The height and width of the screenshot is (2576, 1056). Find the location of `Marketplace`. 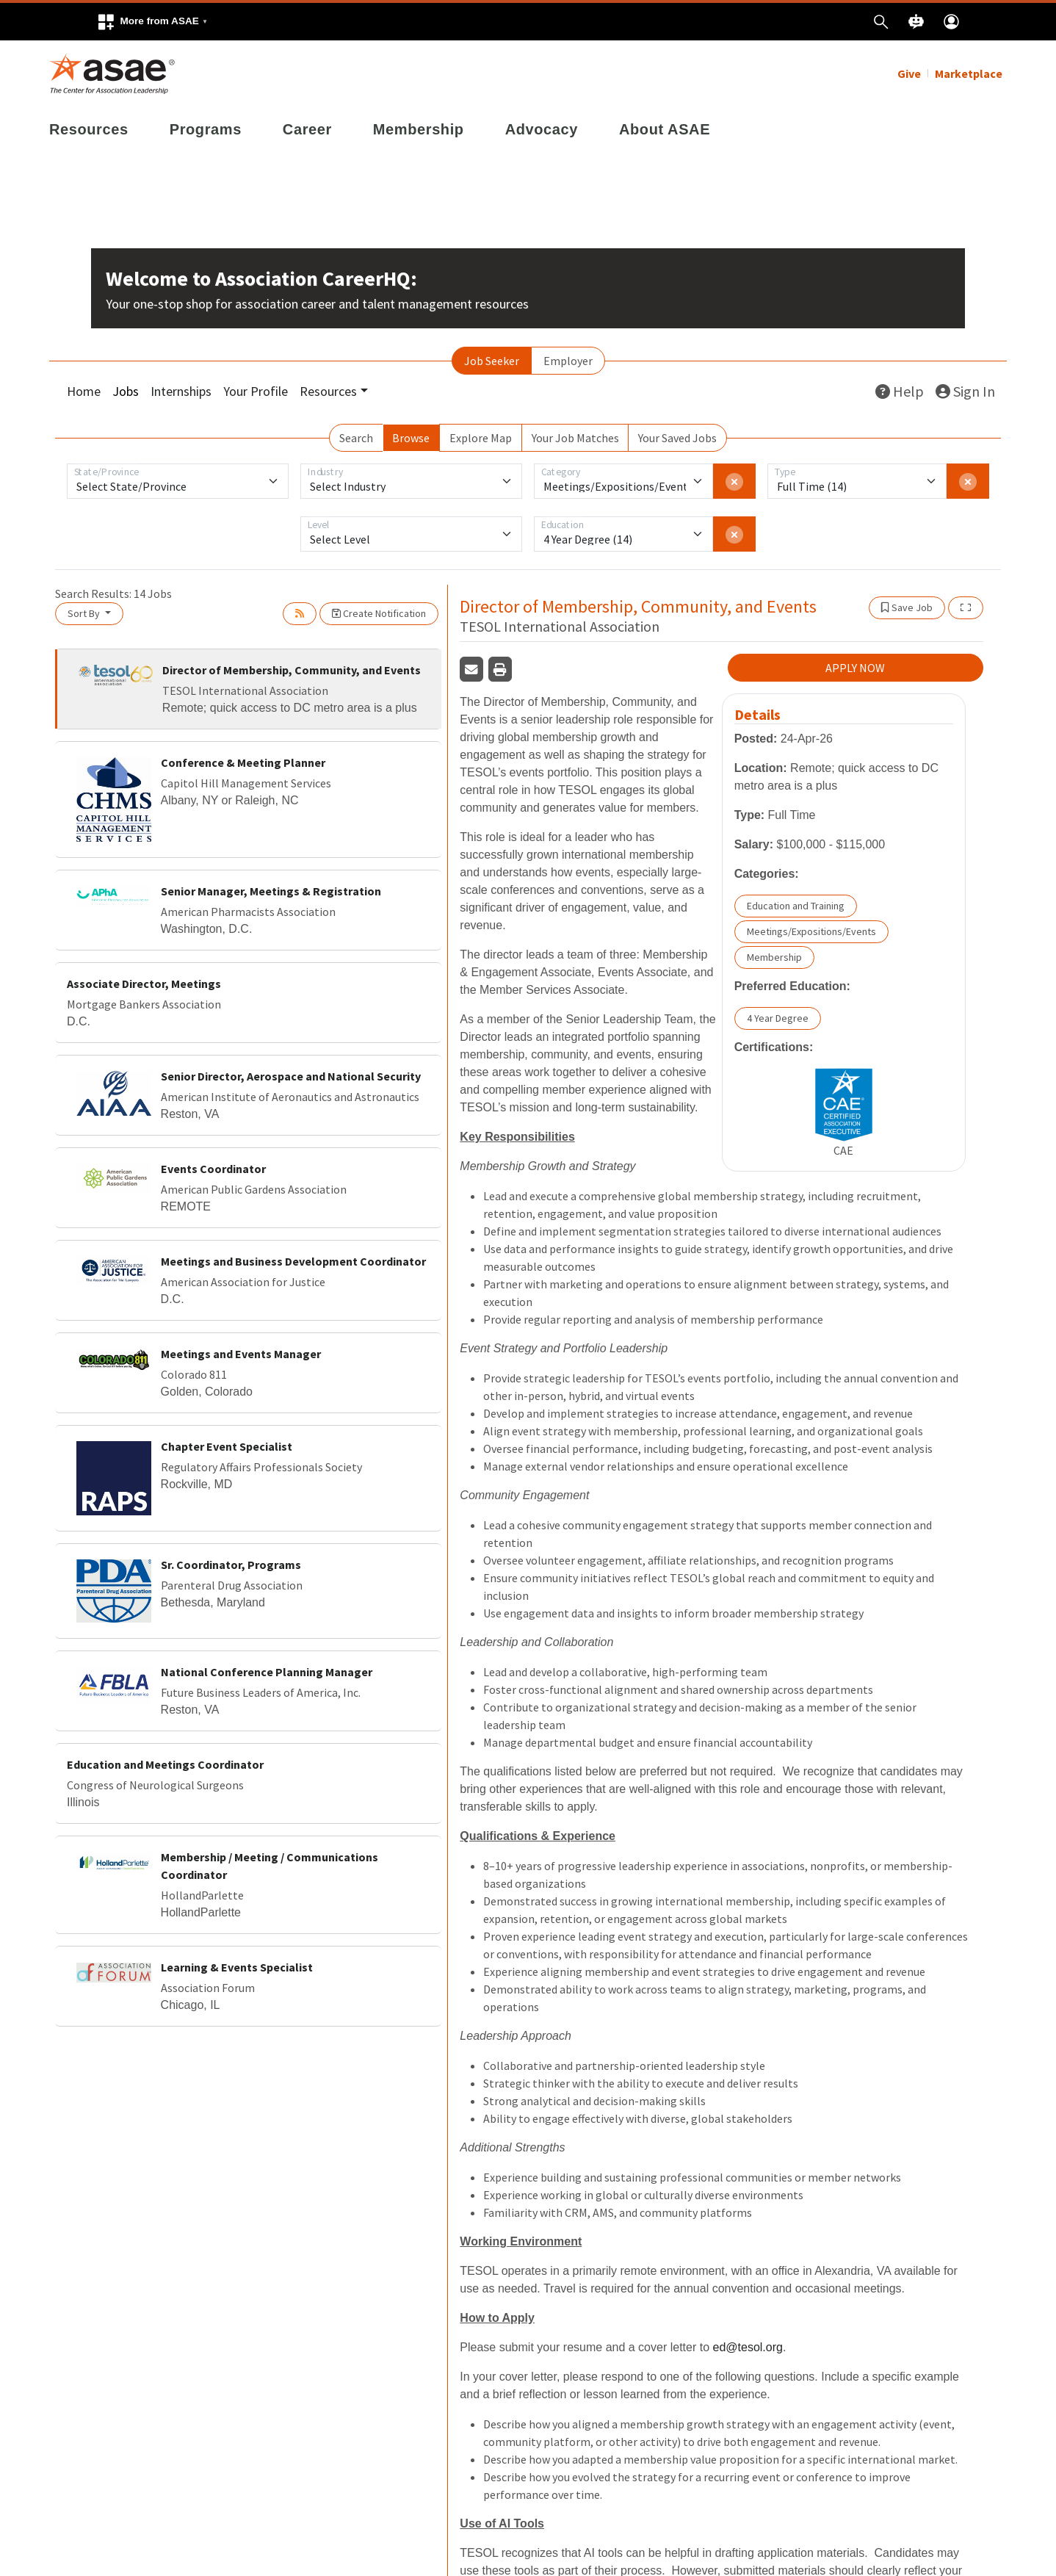

Marketplace is located at coordinates (968, 73).